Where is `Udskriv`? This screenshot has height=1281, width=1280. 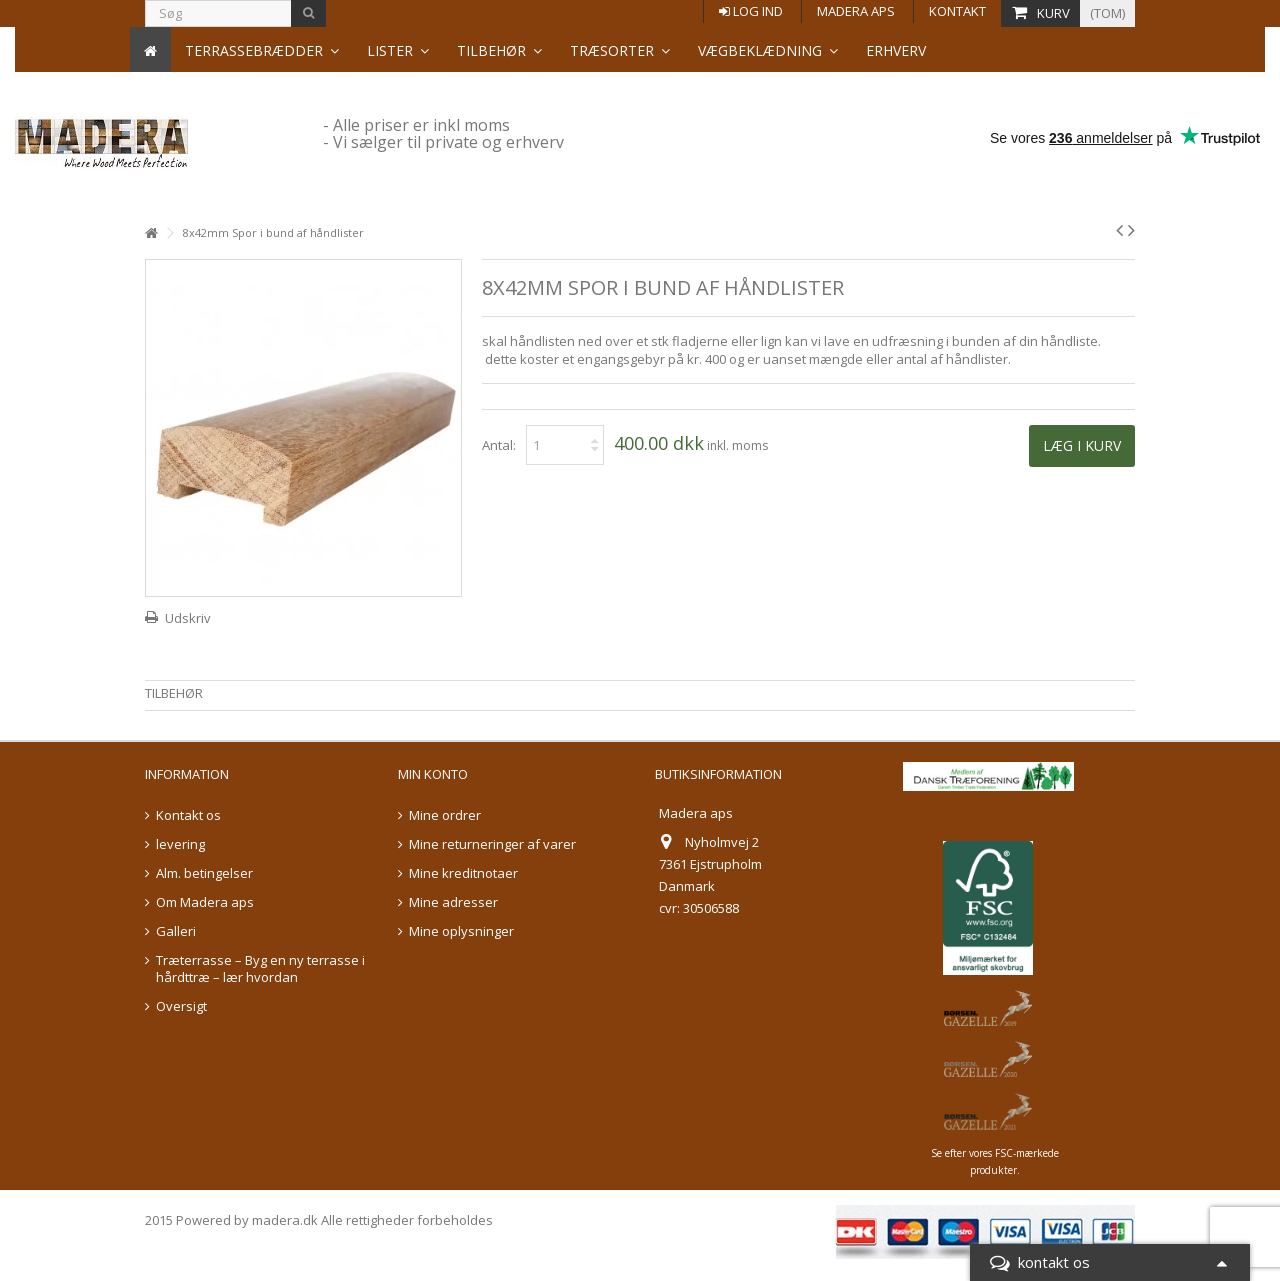
Udskriv is located at coordinates (188, 618).